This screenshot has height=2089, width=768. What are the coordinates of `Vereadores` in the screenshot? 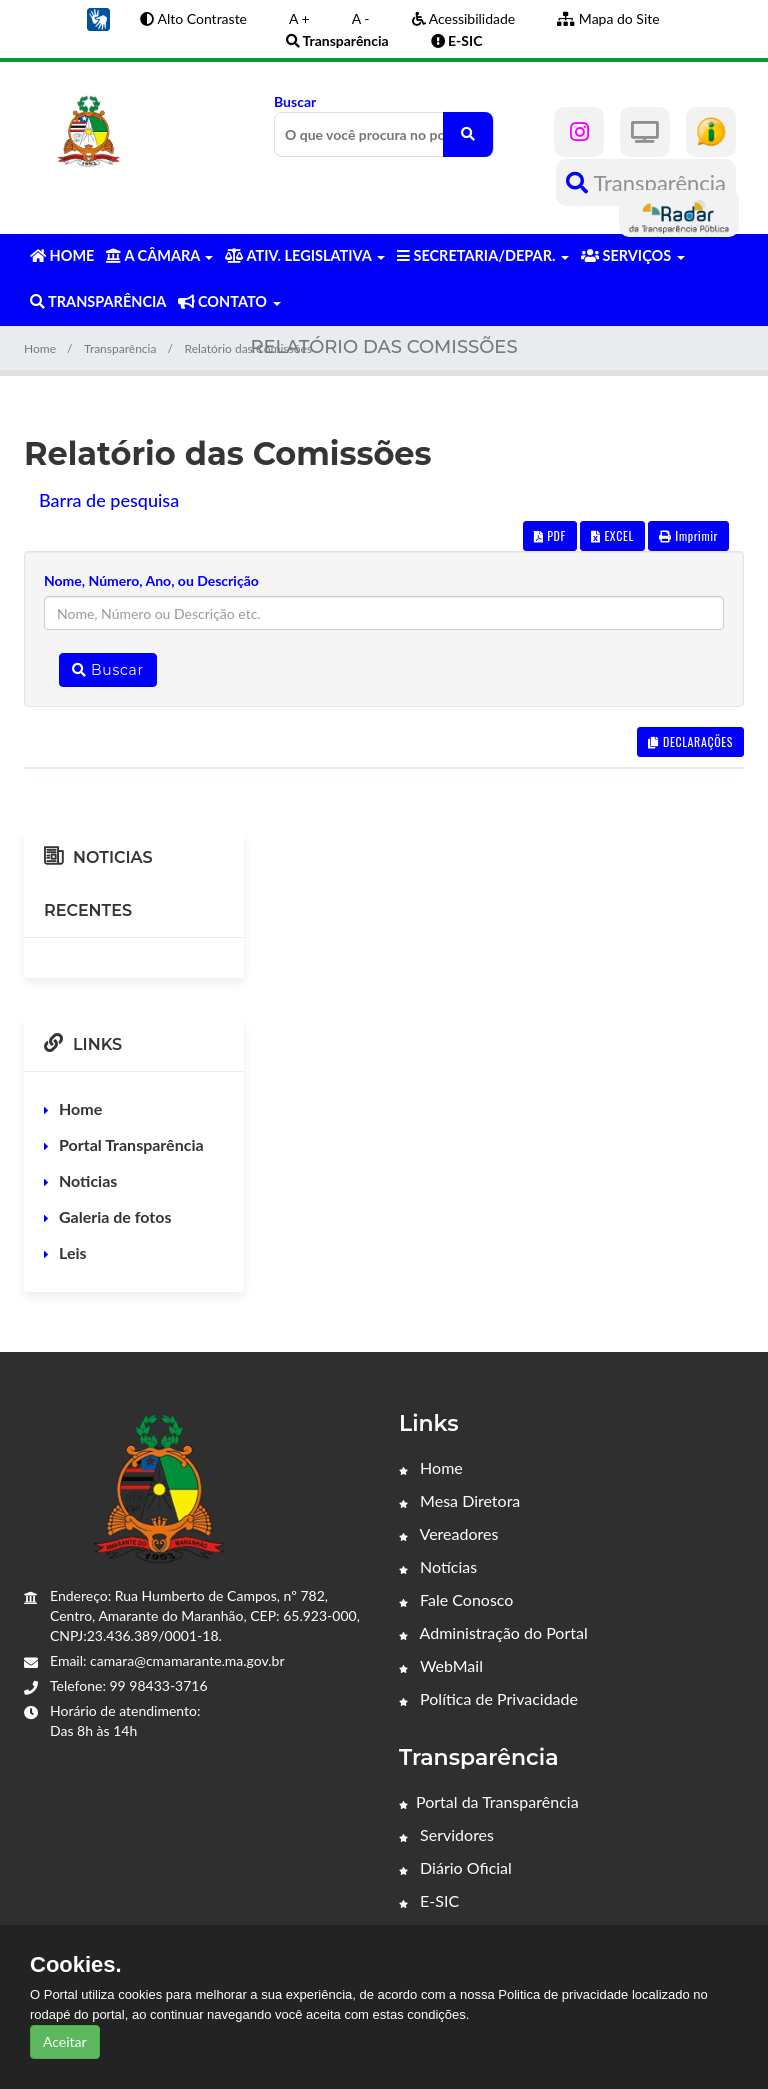 It's located at (448, 1533).